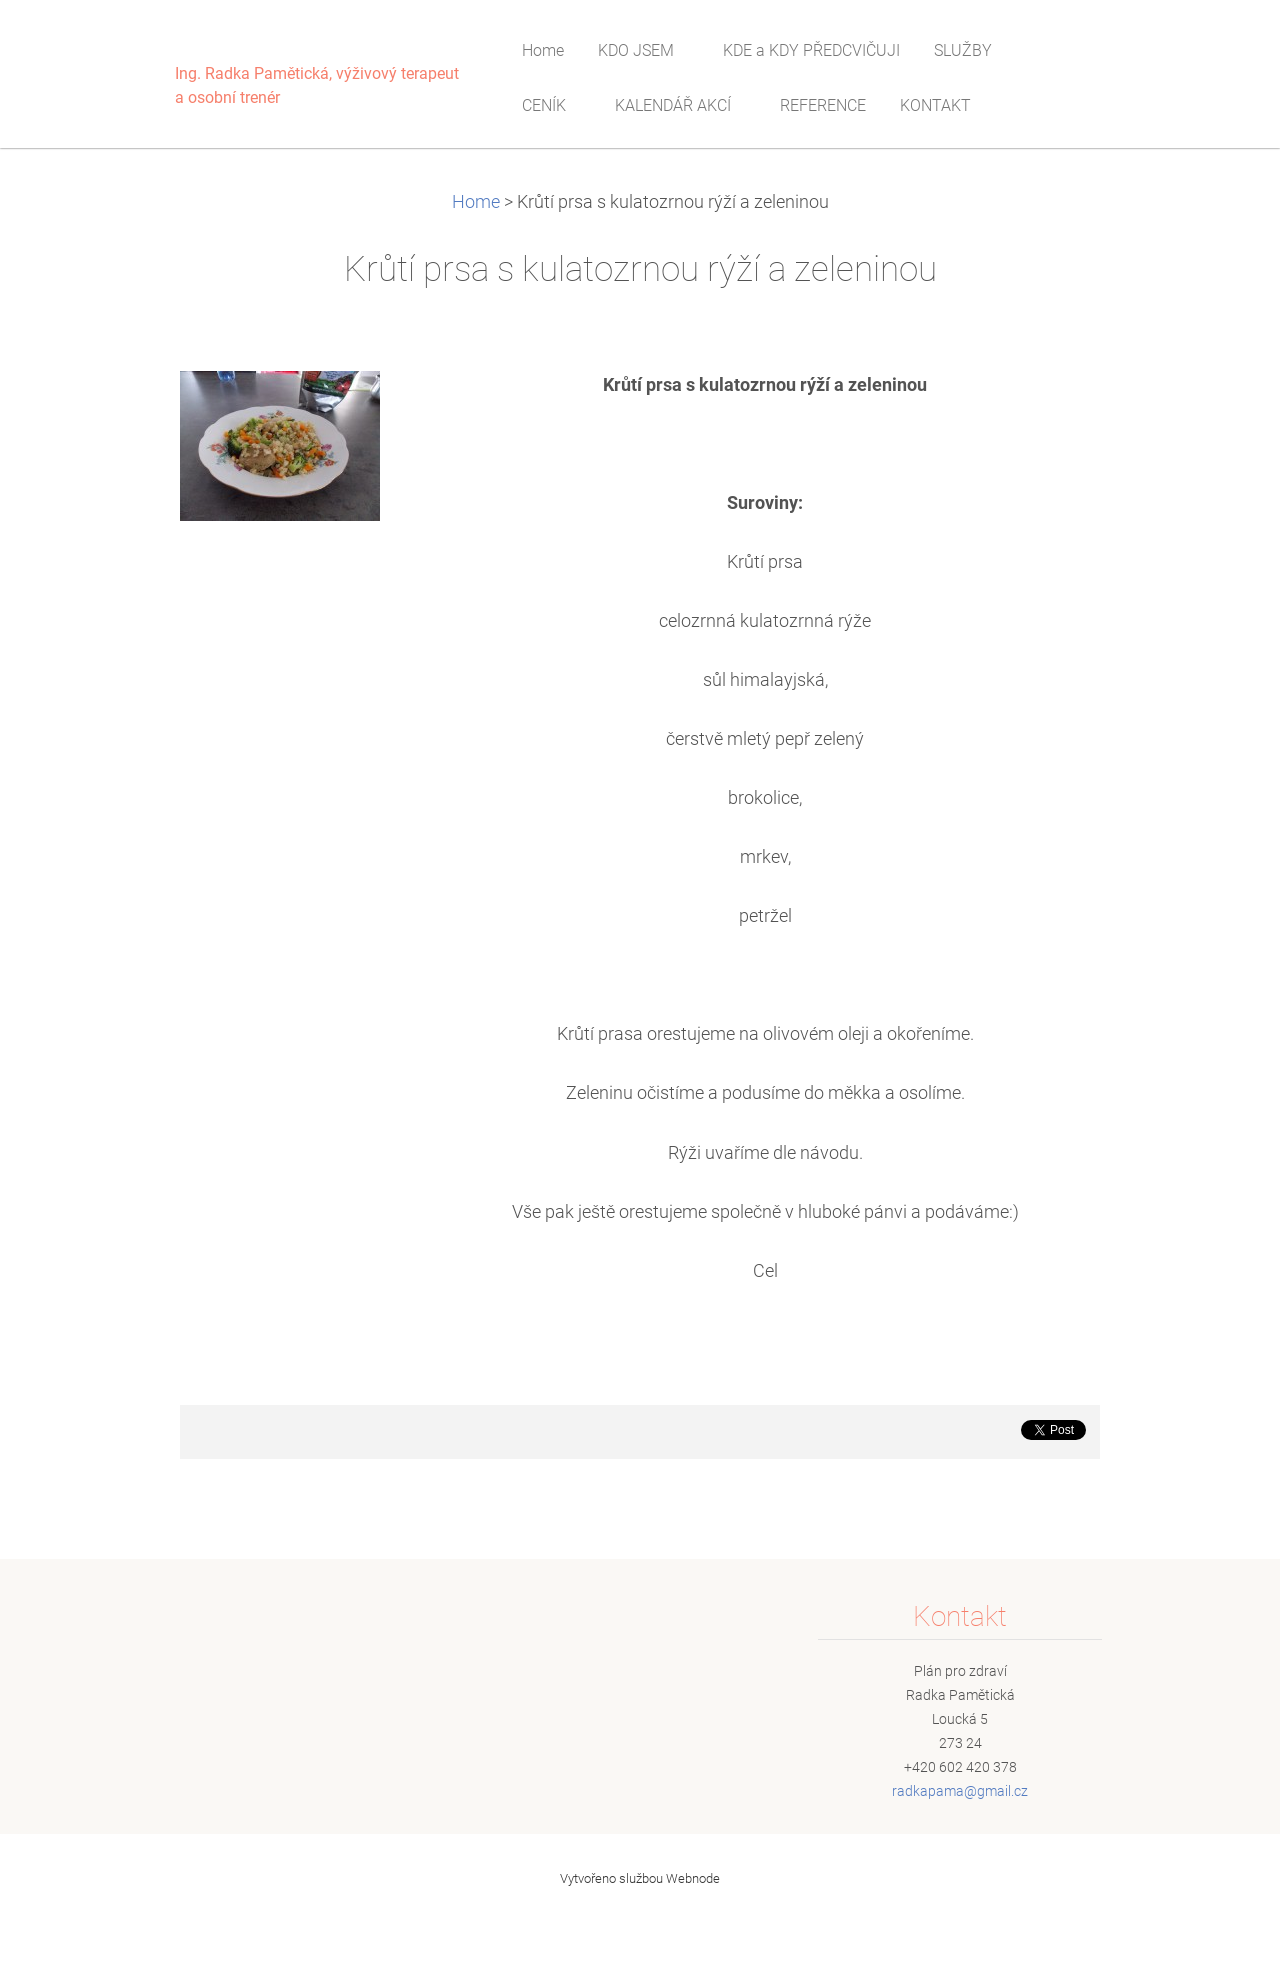 The image size is (1280, 1964). What do you see at coordinates (693, 1878) in the screenshot?
I see `Webnode` at bounding box center [693, 1878].